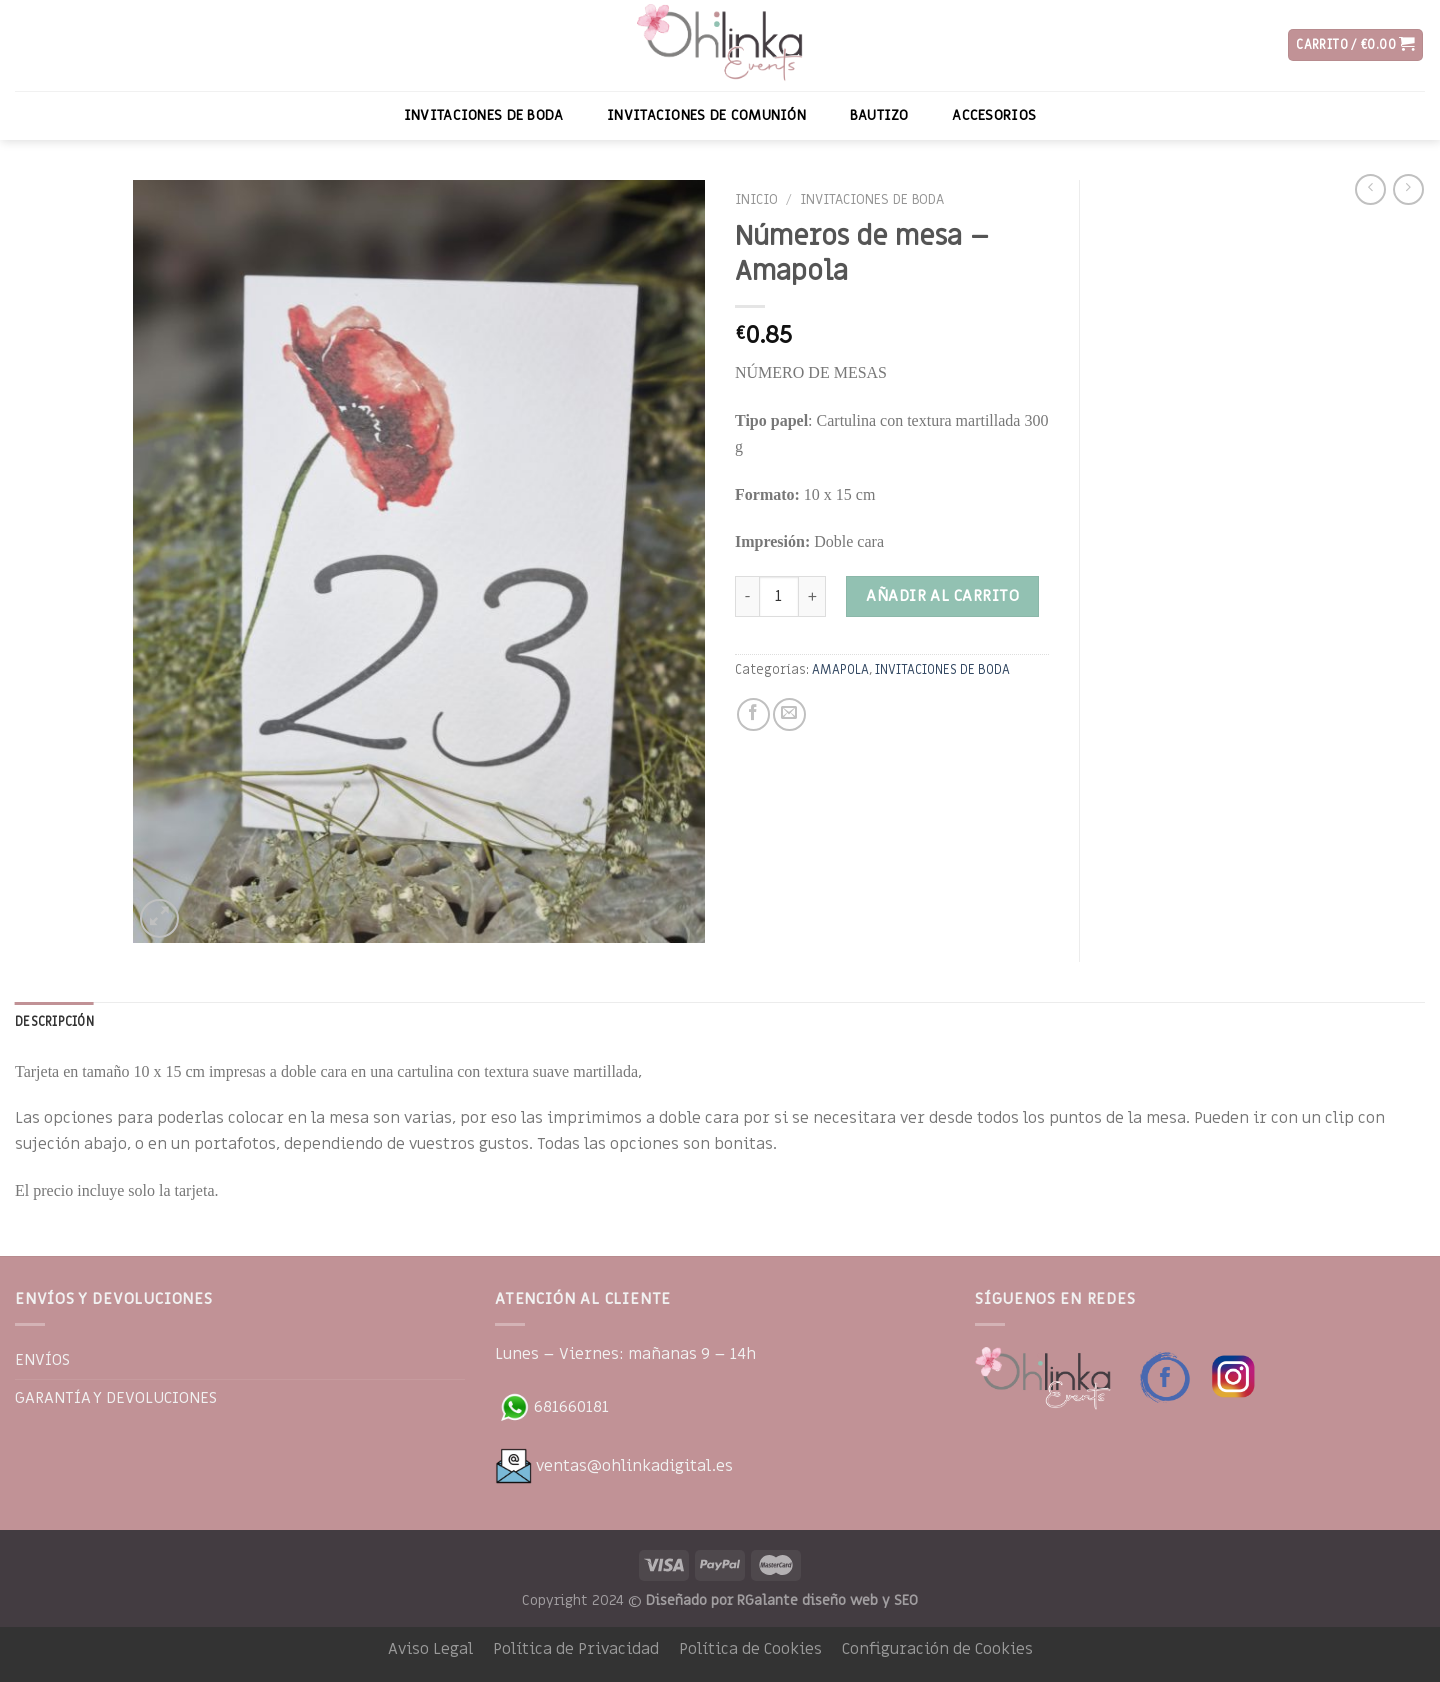 This screenshot has height=1682, width=1440. Describe the element at coordinates (942, 596) in the screenshot. I see `Añadir al carrito` at that location.